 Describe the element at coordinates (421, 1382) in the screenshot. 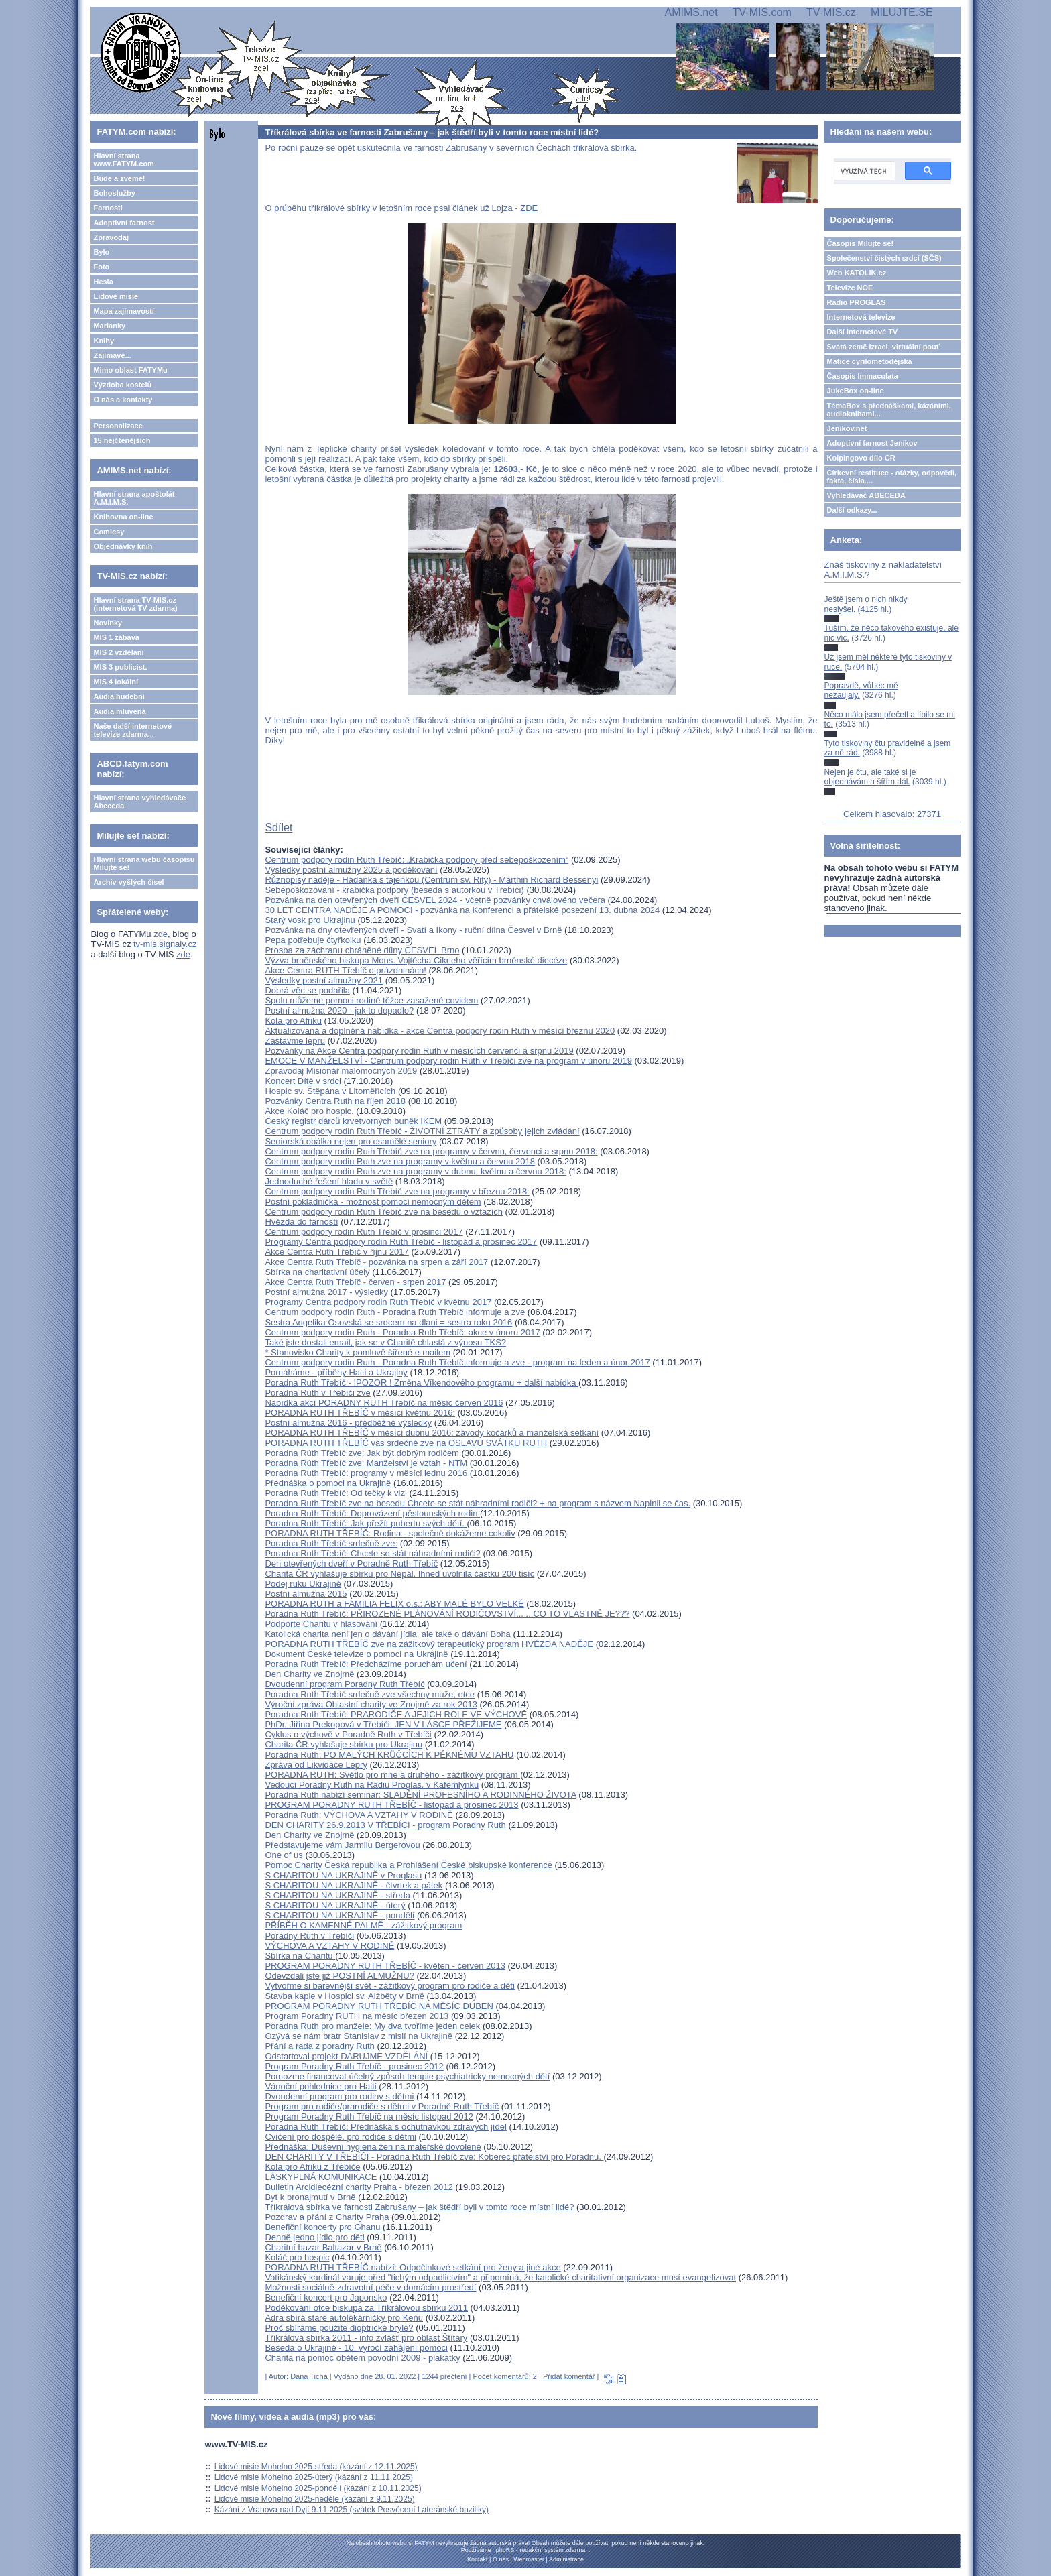

I see `Poradna Ruth Třebíč - !POZOR ! Změna Víkendového programu + další nabídka` at that location.